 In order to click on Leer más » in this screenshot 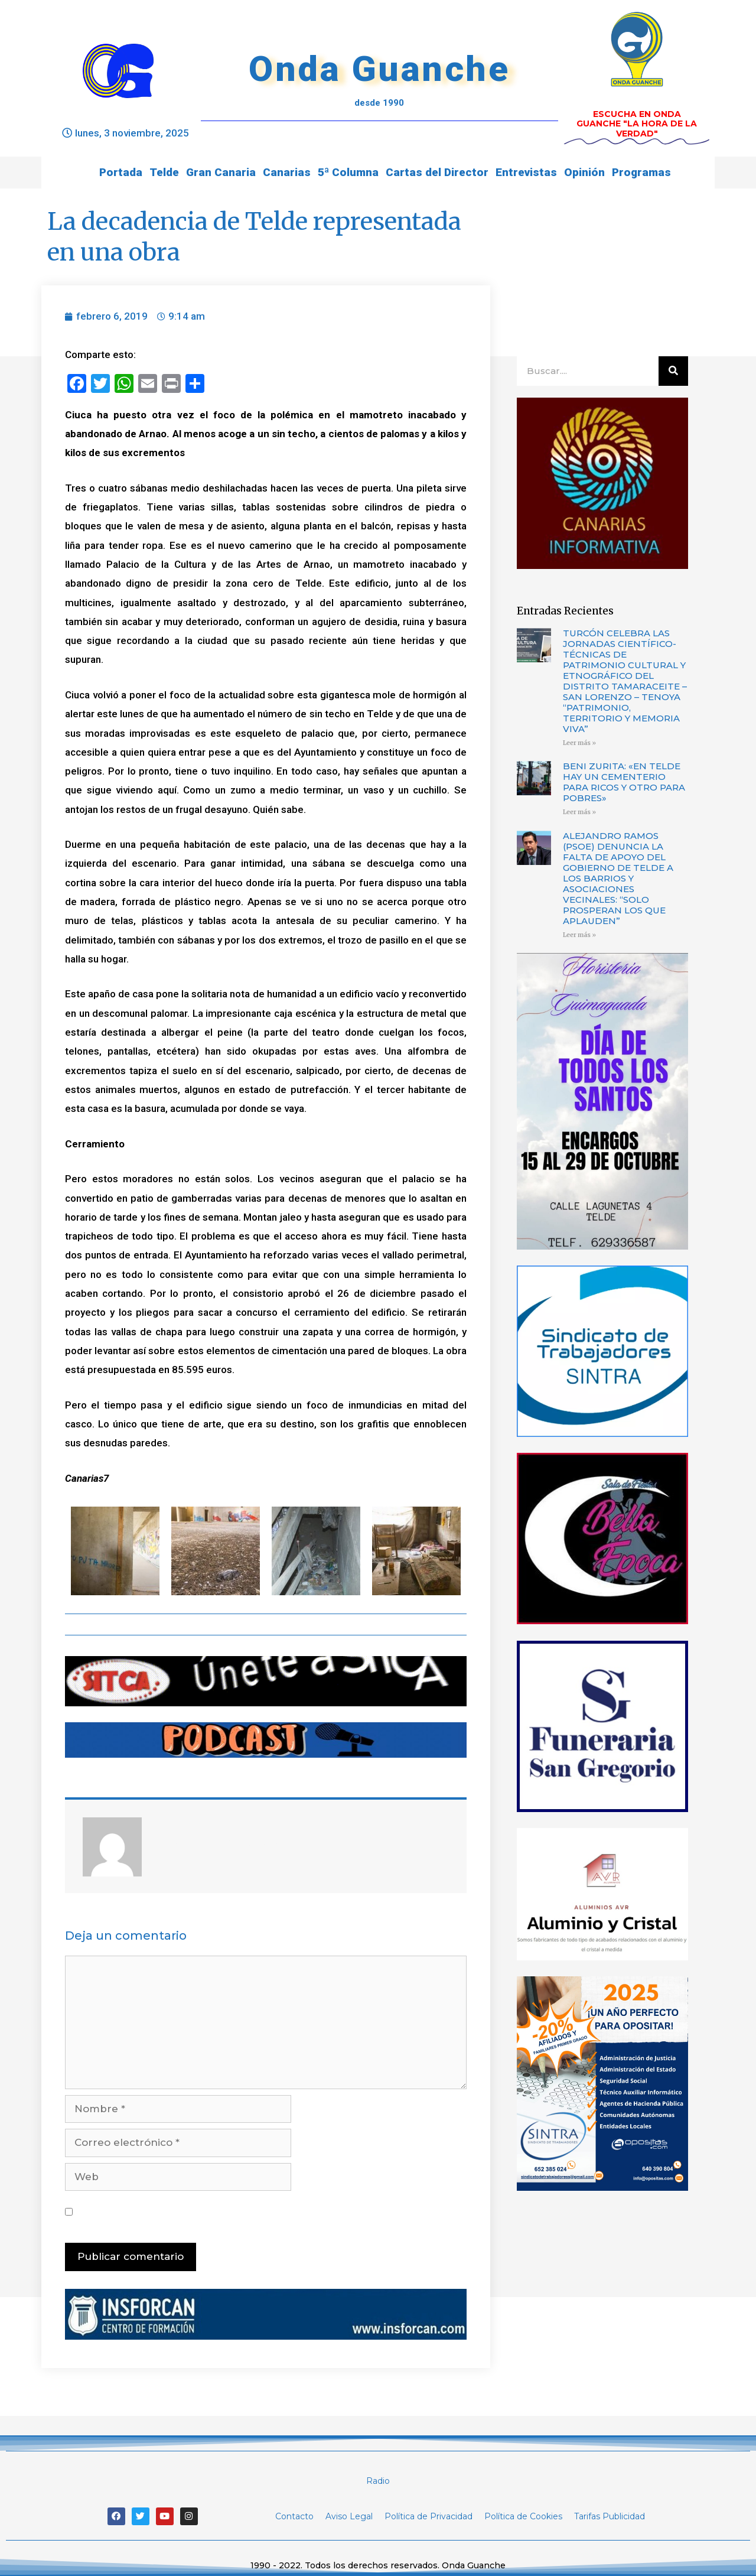, I will do `click(579, 743)`.